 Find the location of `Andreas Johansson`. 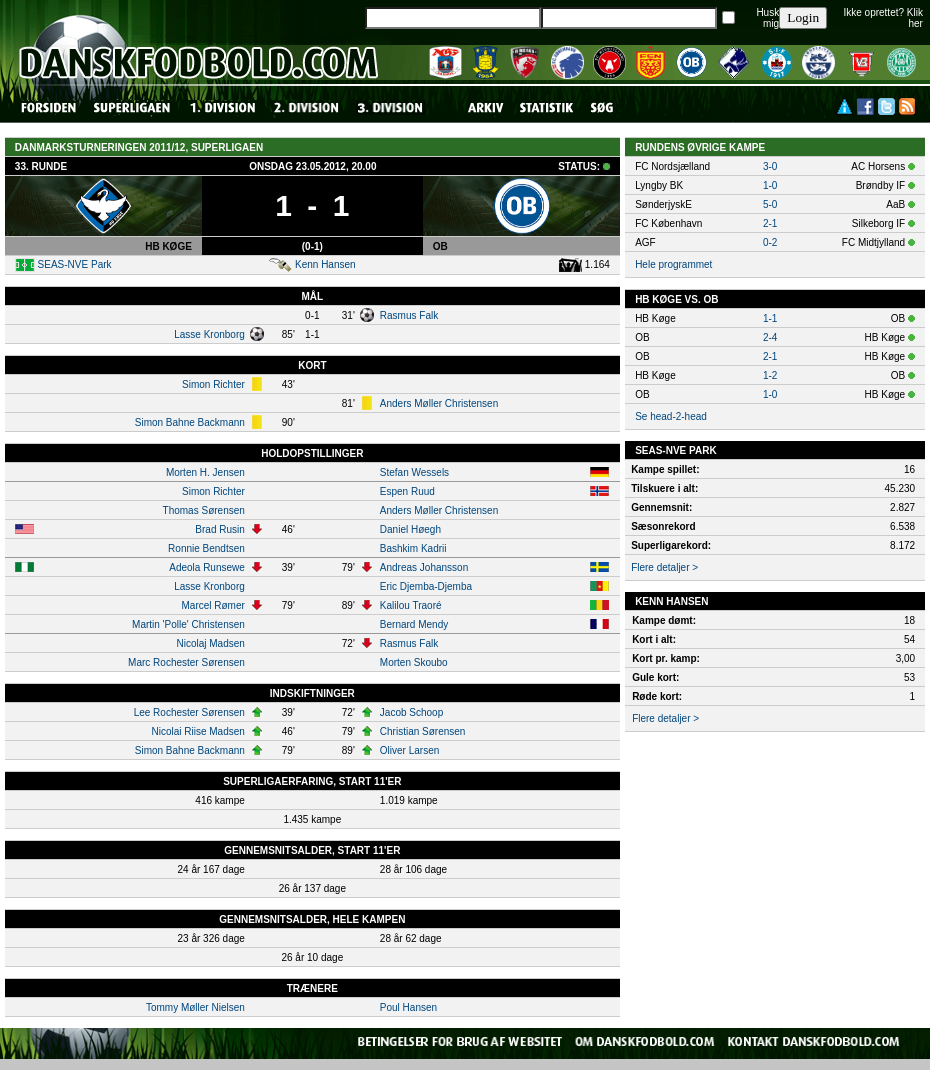

Andreas Johansson is located at coordinates (424, 567).